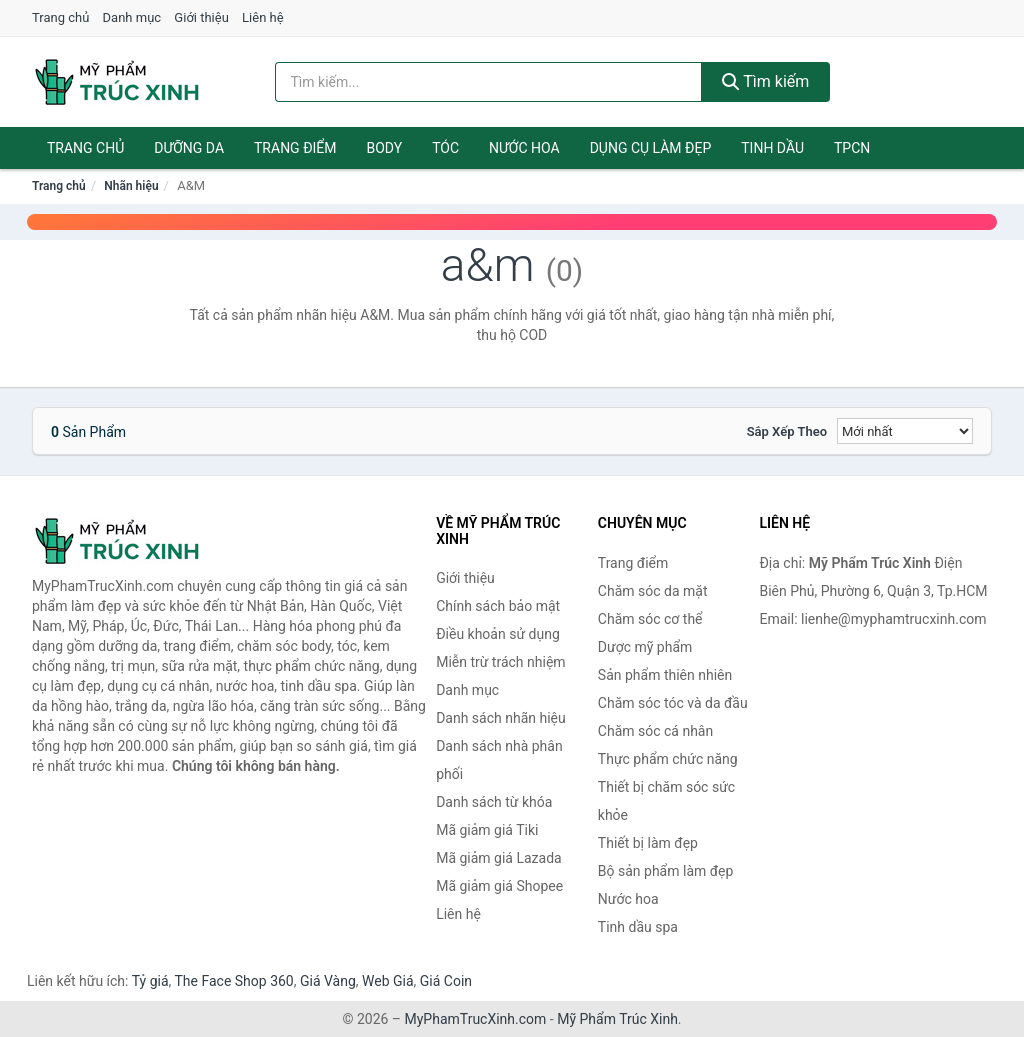 Image resolution: width=1024 pixels, height=1037 pixels. I want to click on Nước hoa, so click(524, 148).